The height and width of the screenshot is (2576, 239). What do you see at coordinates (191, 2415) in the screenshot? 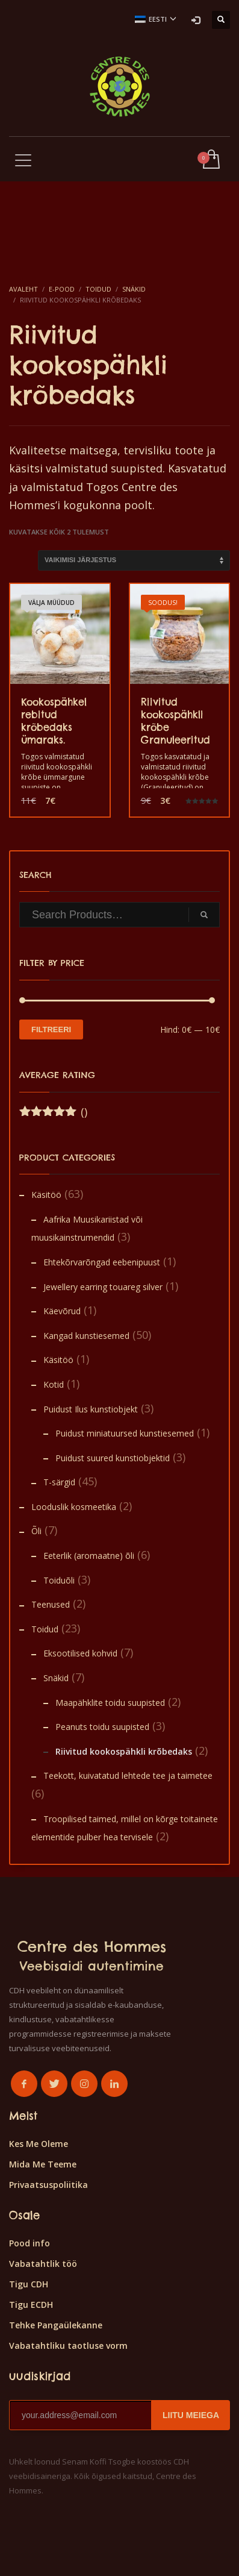
I see `LIITU MEIEGA` at bounding box center [191, 2415].